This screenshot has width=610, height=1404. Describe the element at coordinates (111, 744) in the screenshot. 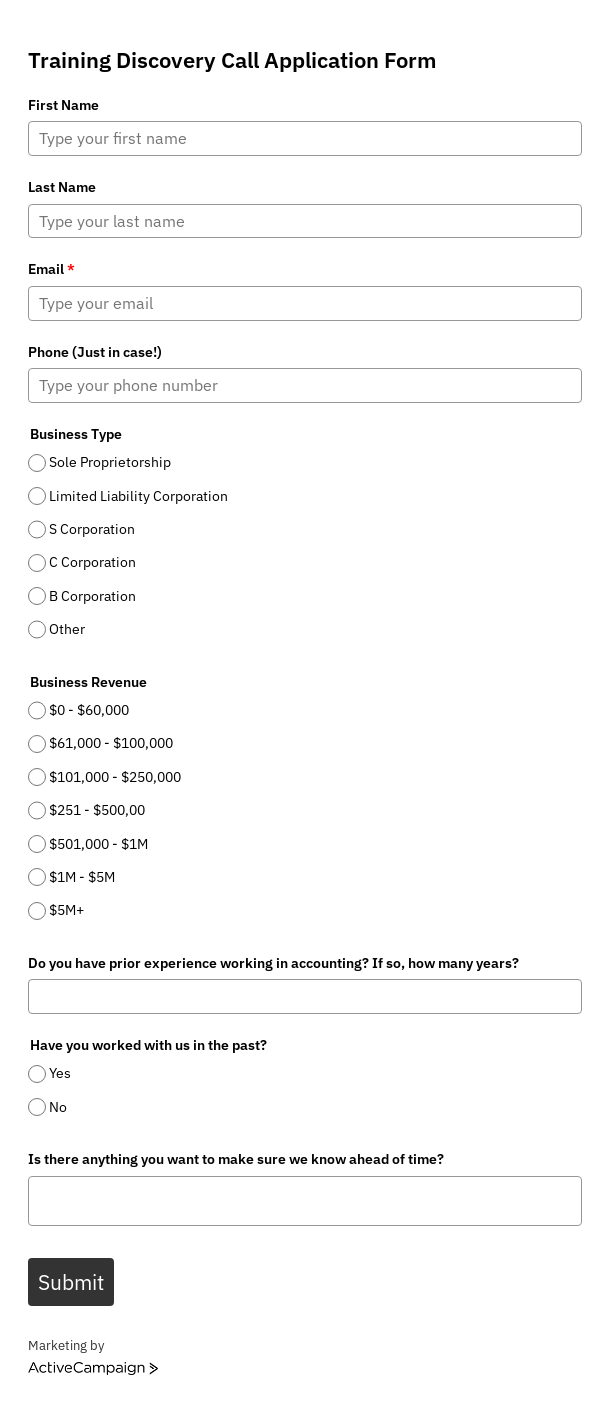

I see `$61,000 - $100,000` at that location.